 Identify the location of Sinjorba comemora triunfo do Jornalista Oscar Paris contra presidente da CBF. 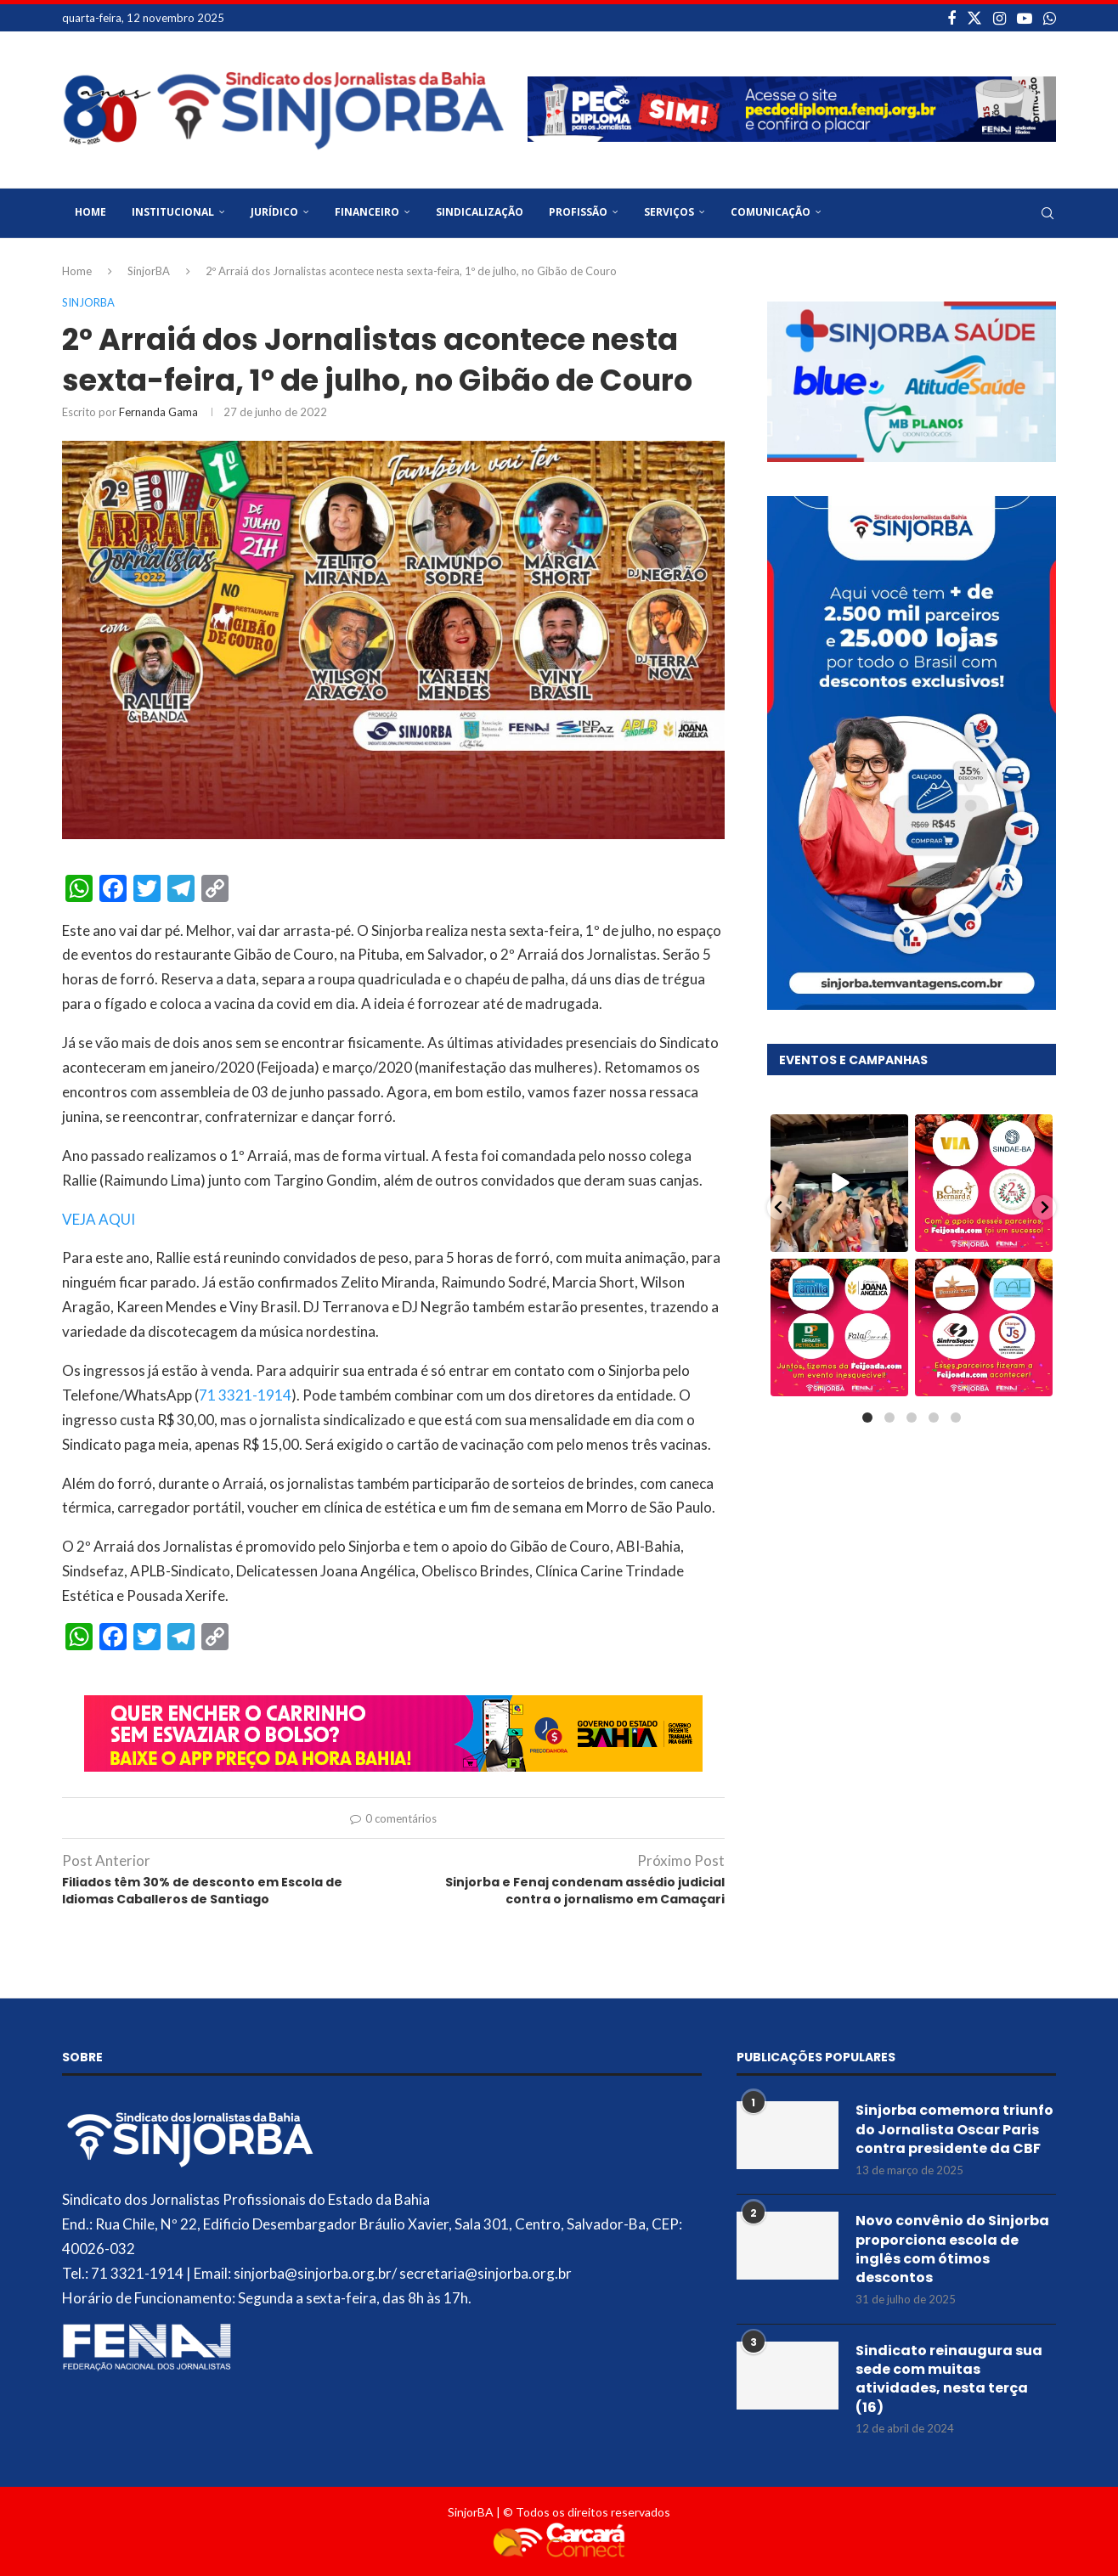
(954, 2129).